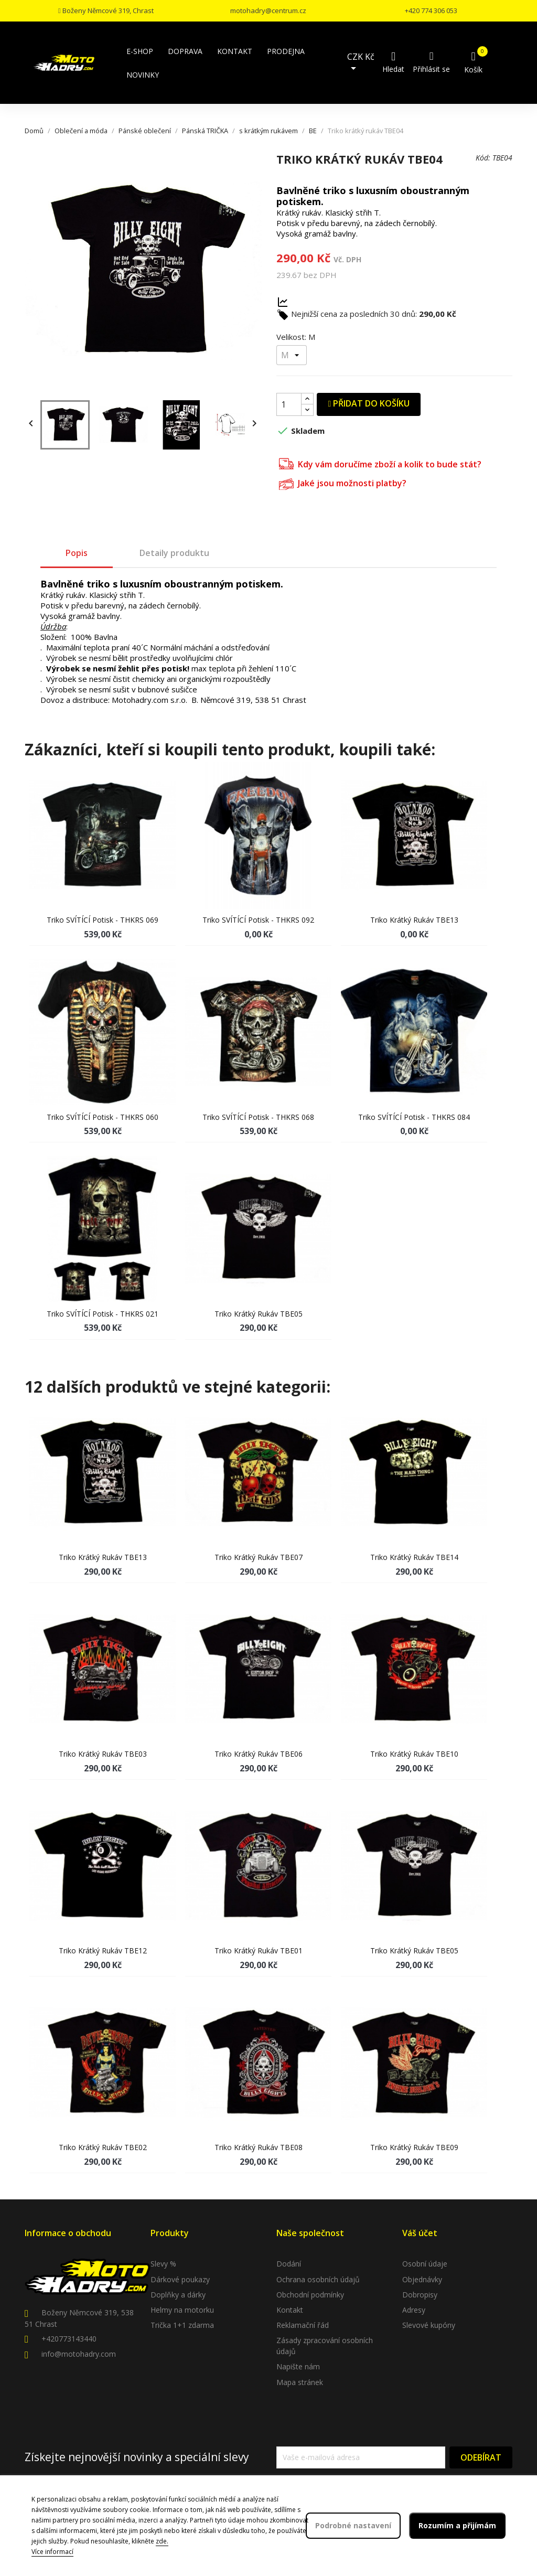 The width and height of the screenshot is (537, 2576). I want to click on Triko krátký rukáv TBE07, so click(258, 1557).